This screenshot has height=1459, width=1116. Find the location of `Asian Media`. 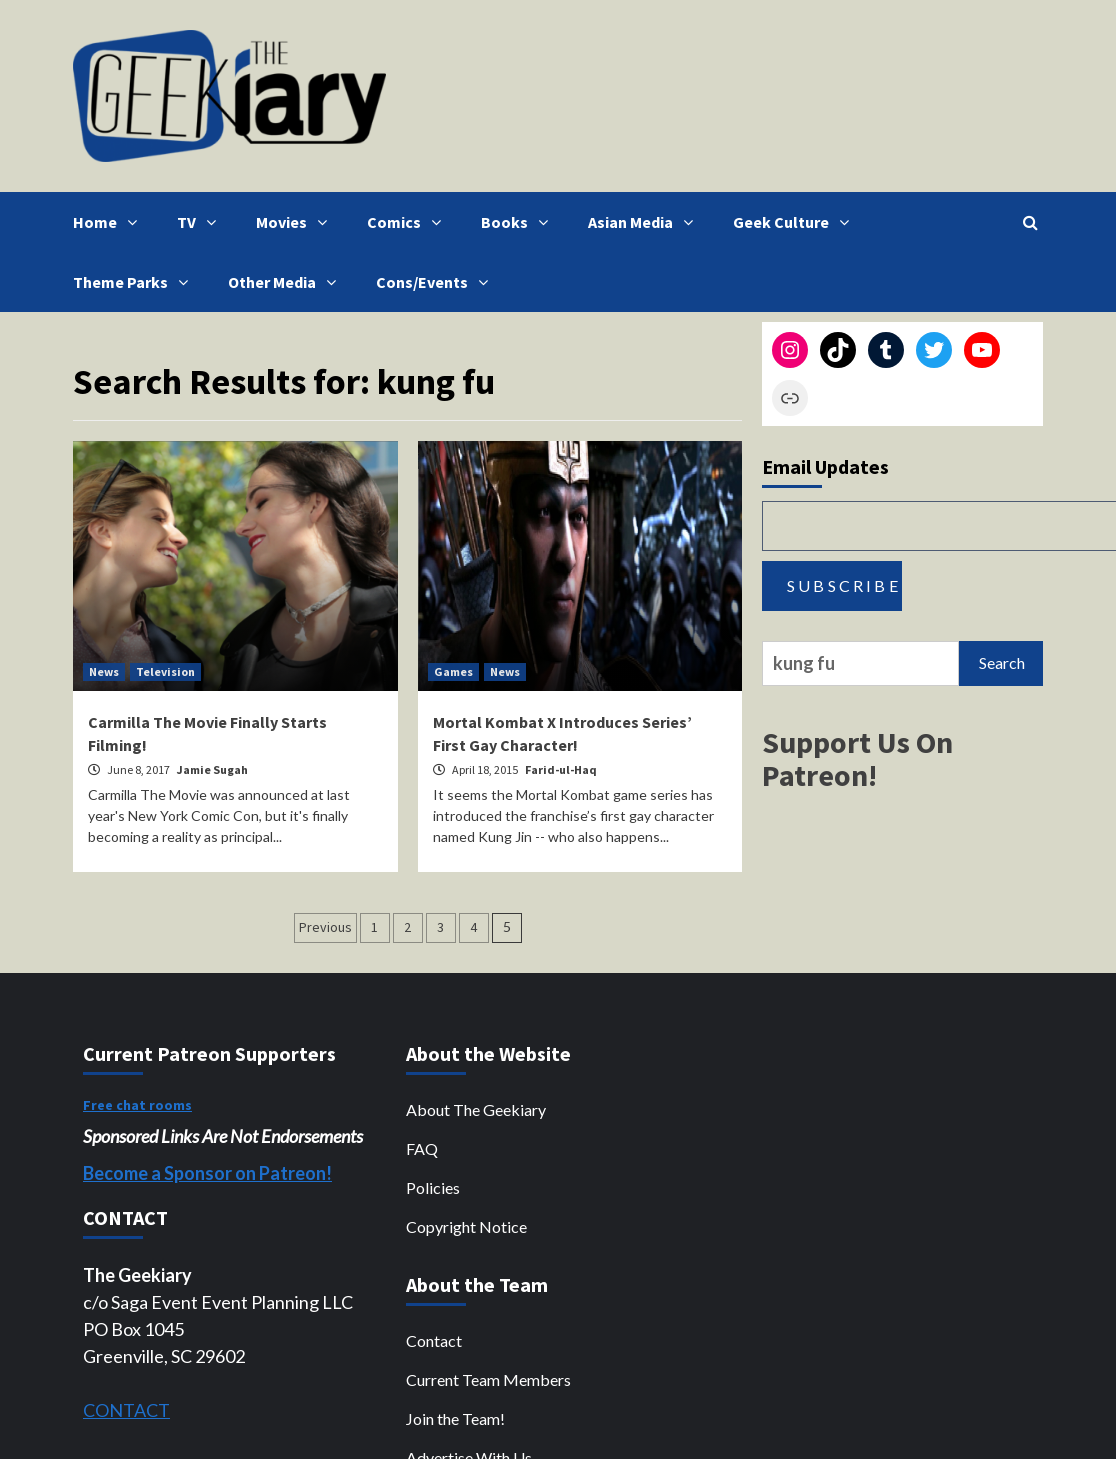

Asian Media is located at coordinates (645, 222).